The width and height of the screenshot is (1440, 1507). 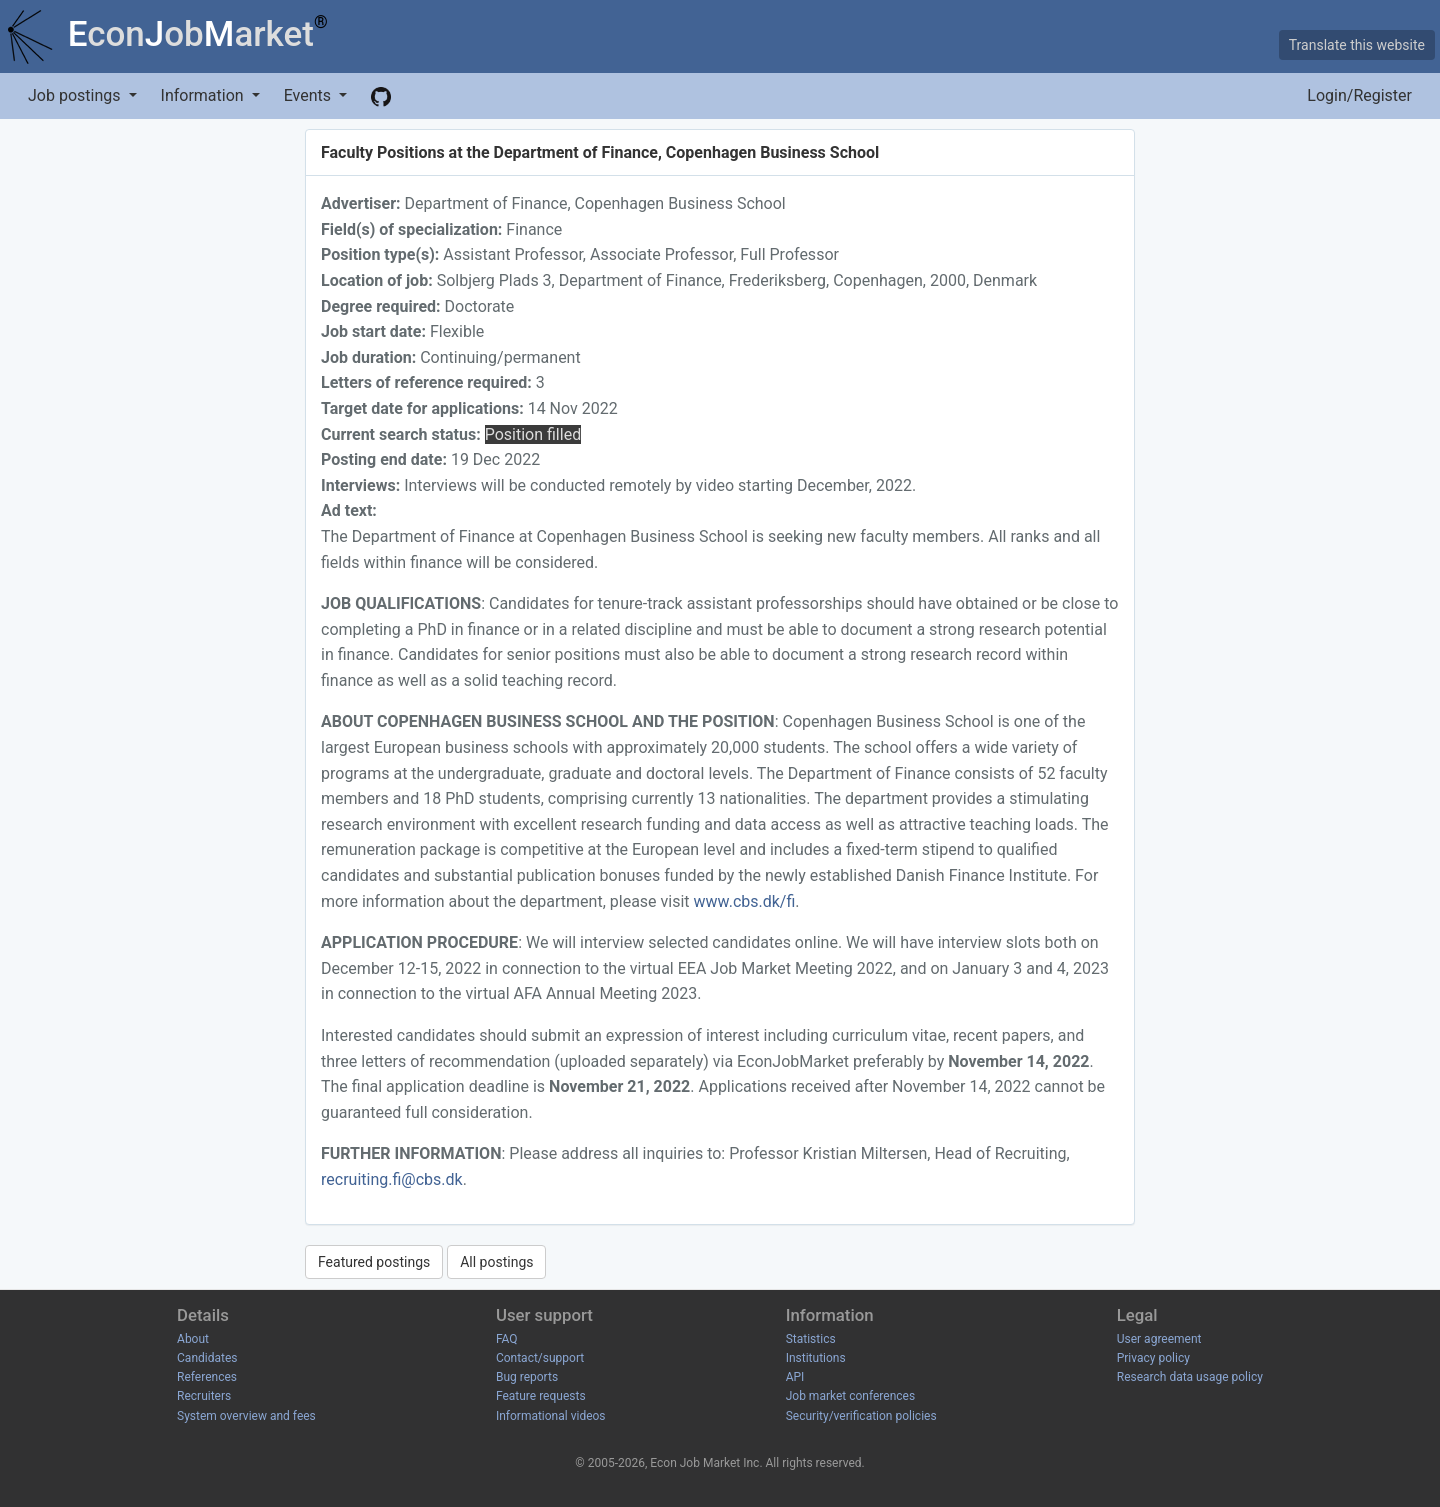 I want to click on Contact/support, so click(x=540, y=1358).